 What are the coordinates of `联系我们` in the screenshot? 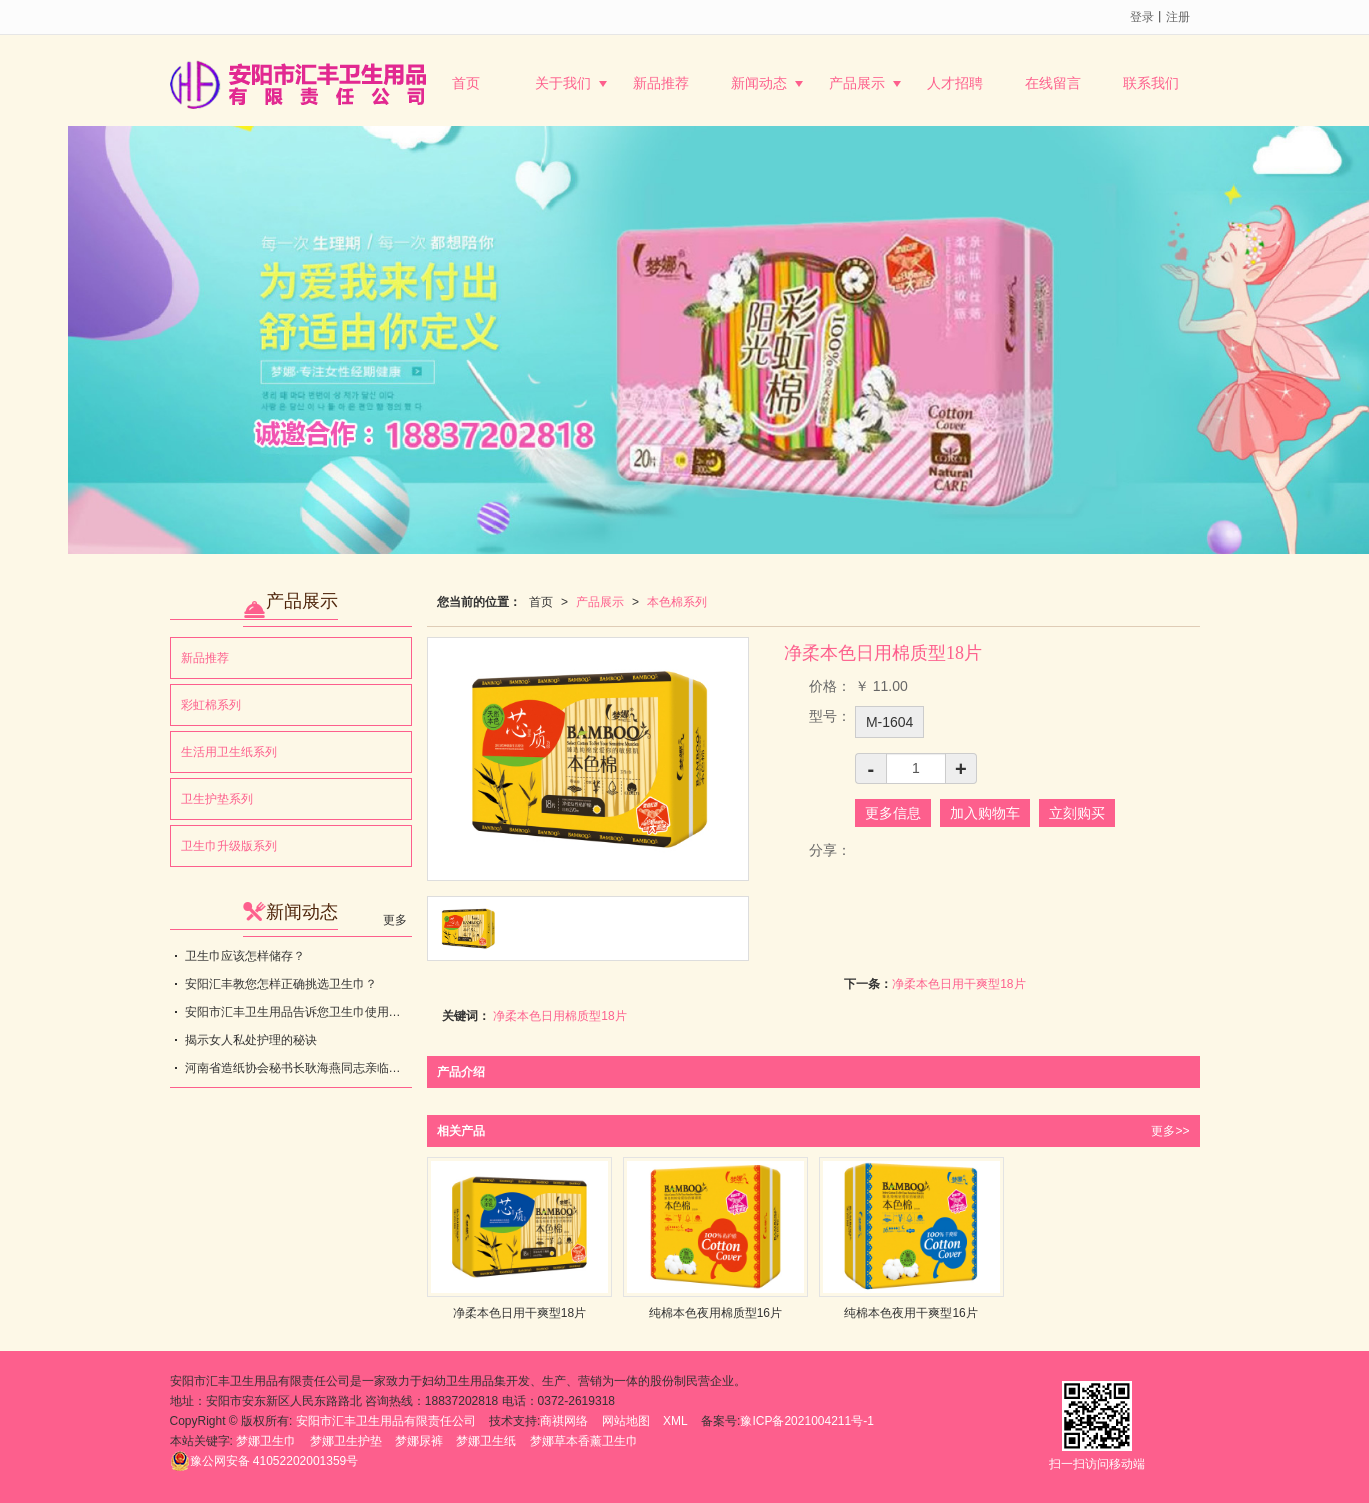 It's located at (1151, 83).